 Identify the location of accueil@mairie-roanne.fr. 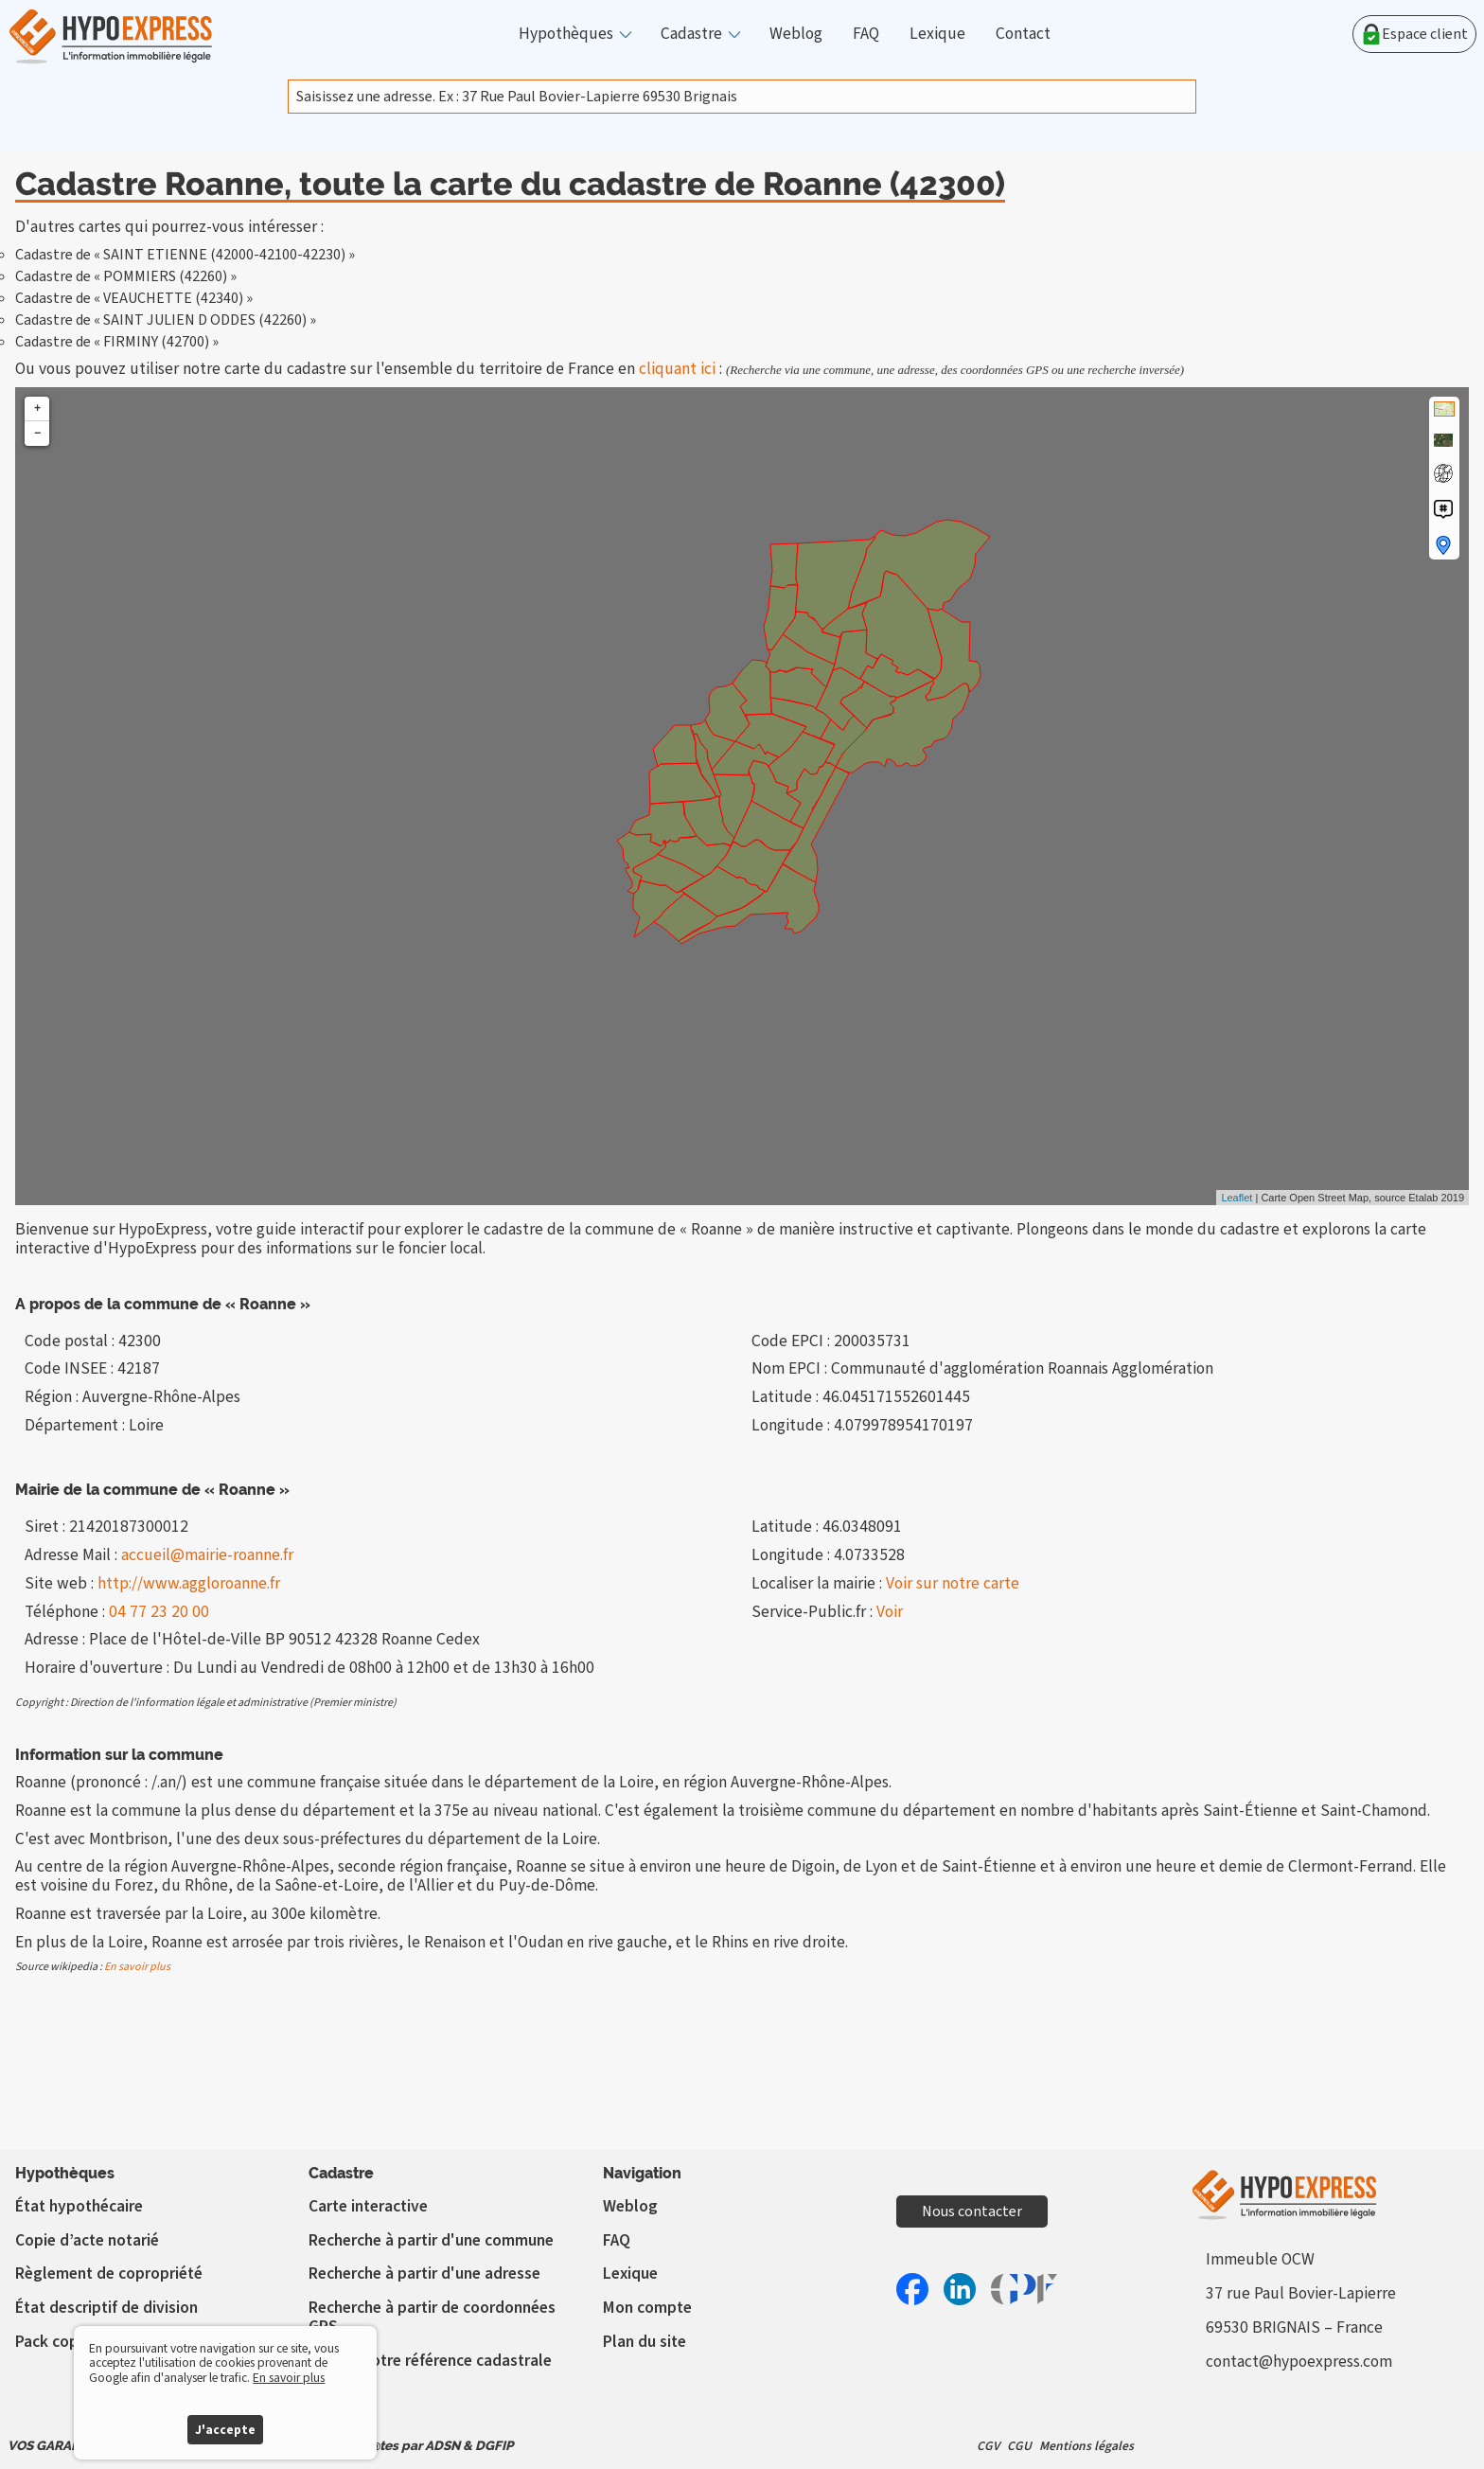
(207, 1555).